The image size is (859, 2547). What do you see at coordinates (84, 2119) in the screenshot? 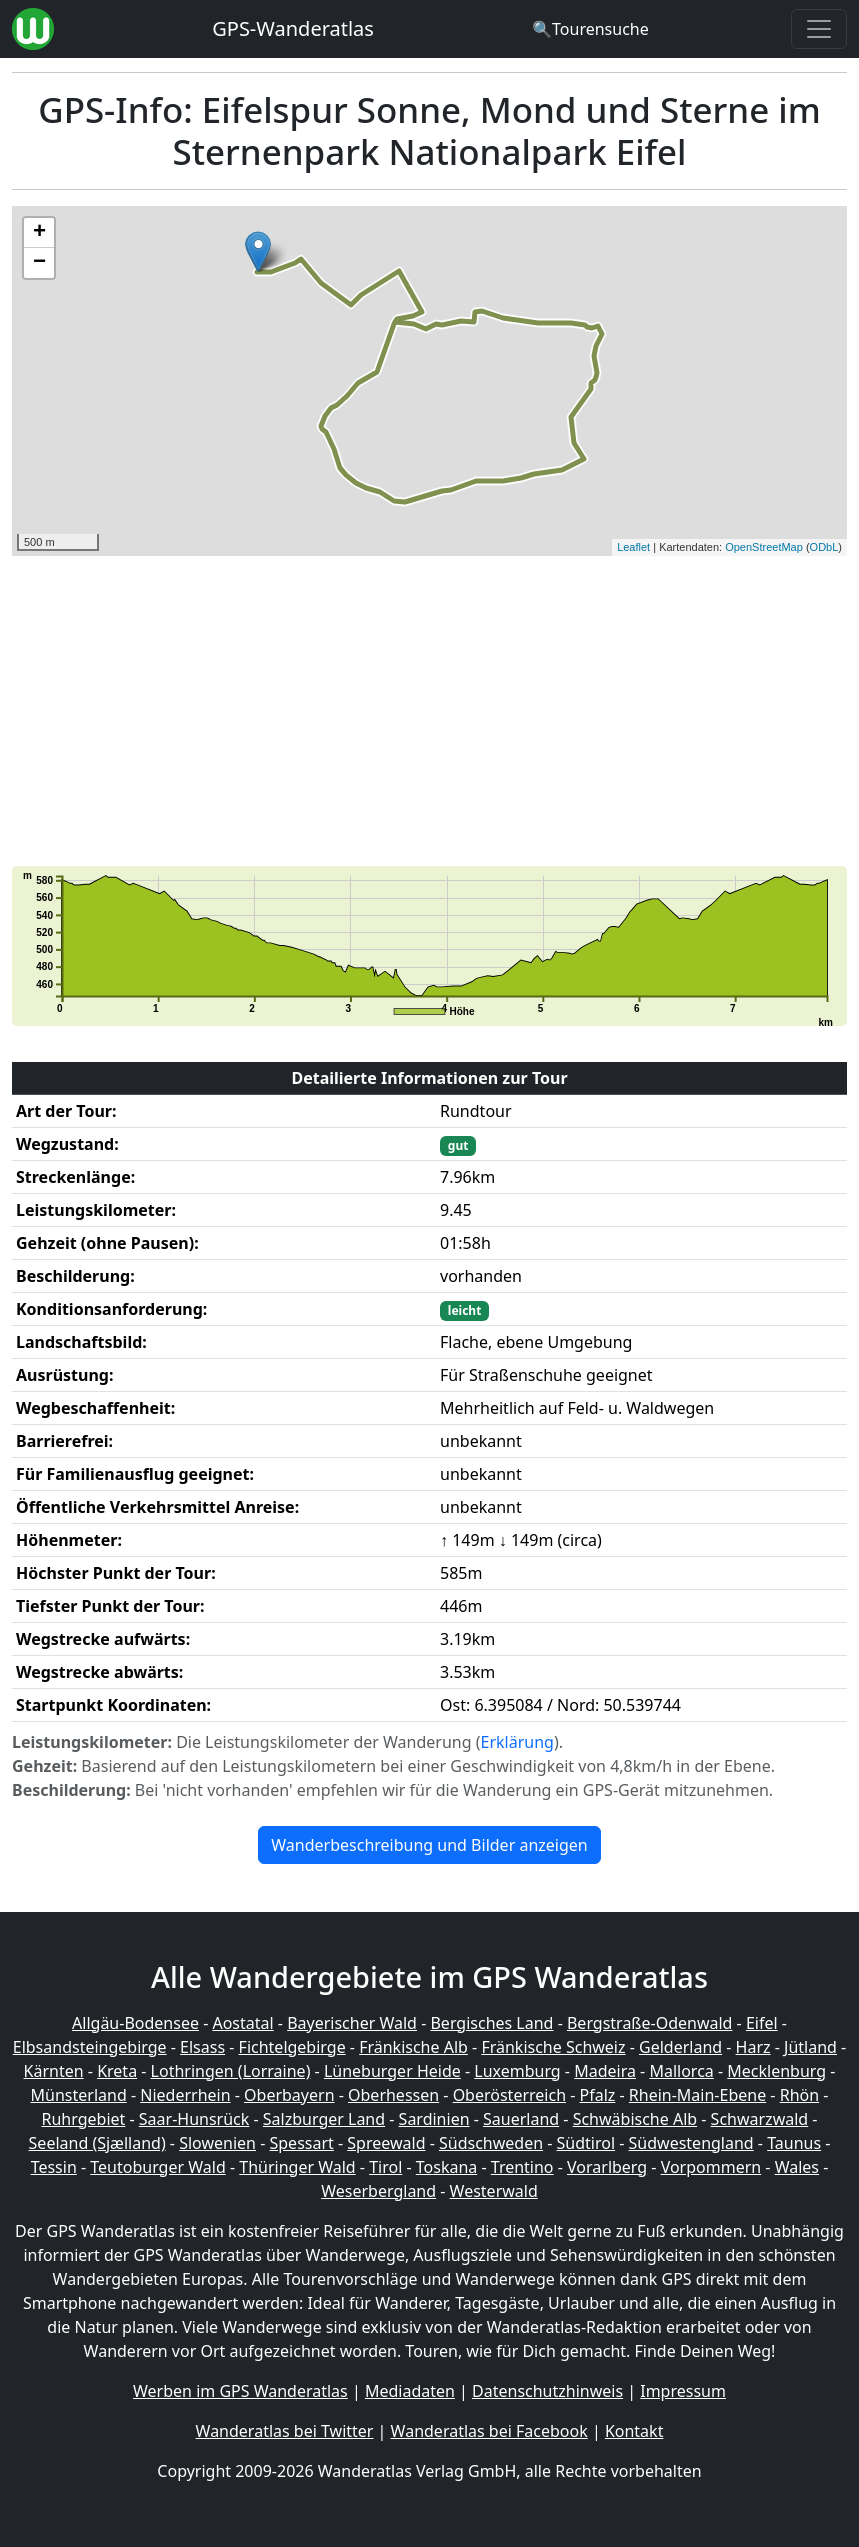
I see `Ruhrgebiet` at bounding box center [84, 2119].